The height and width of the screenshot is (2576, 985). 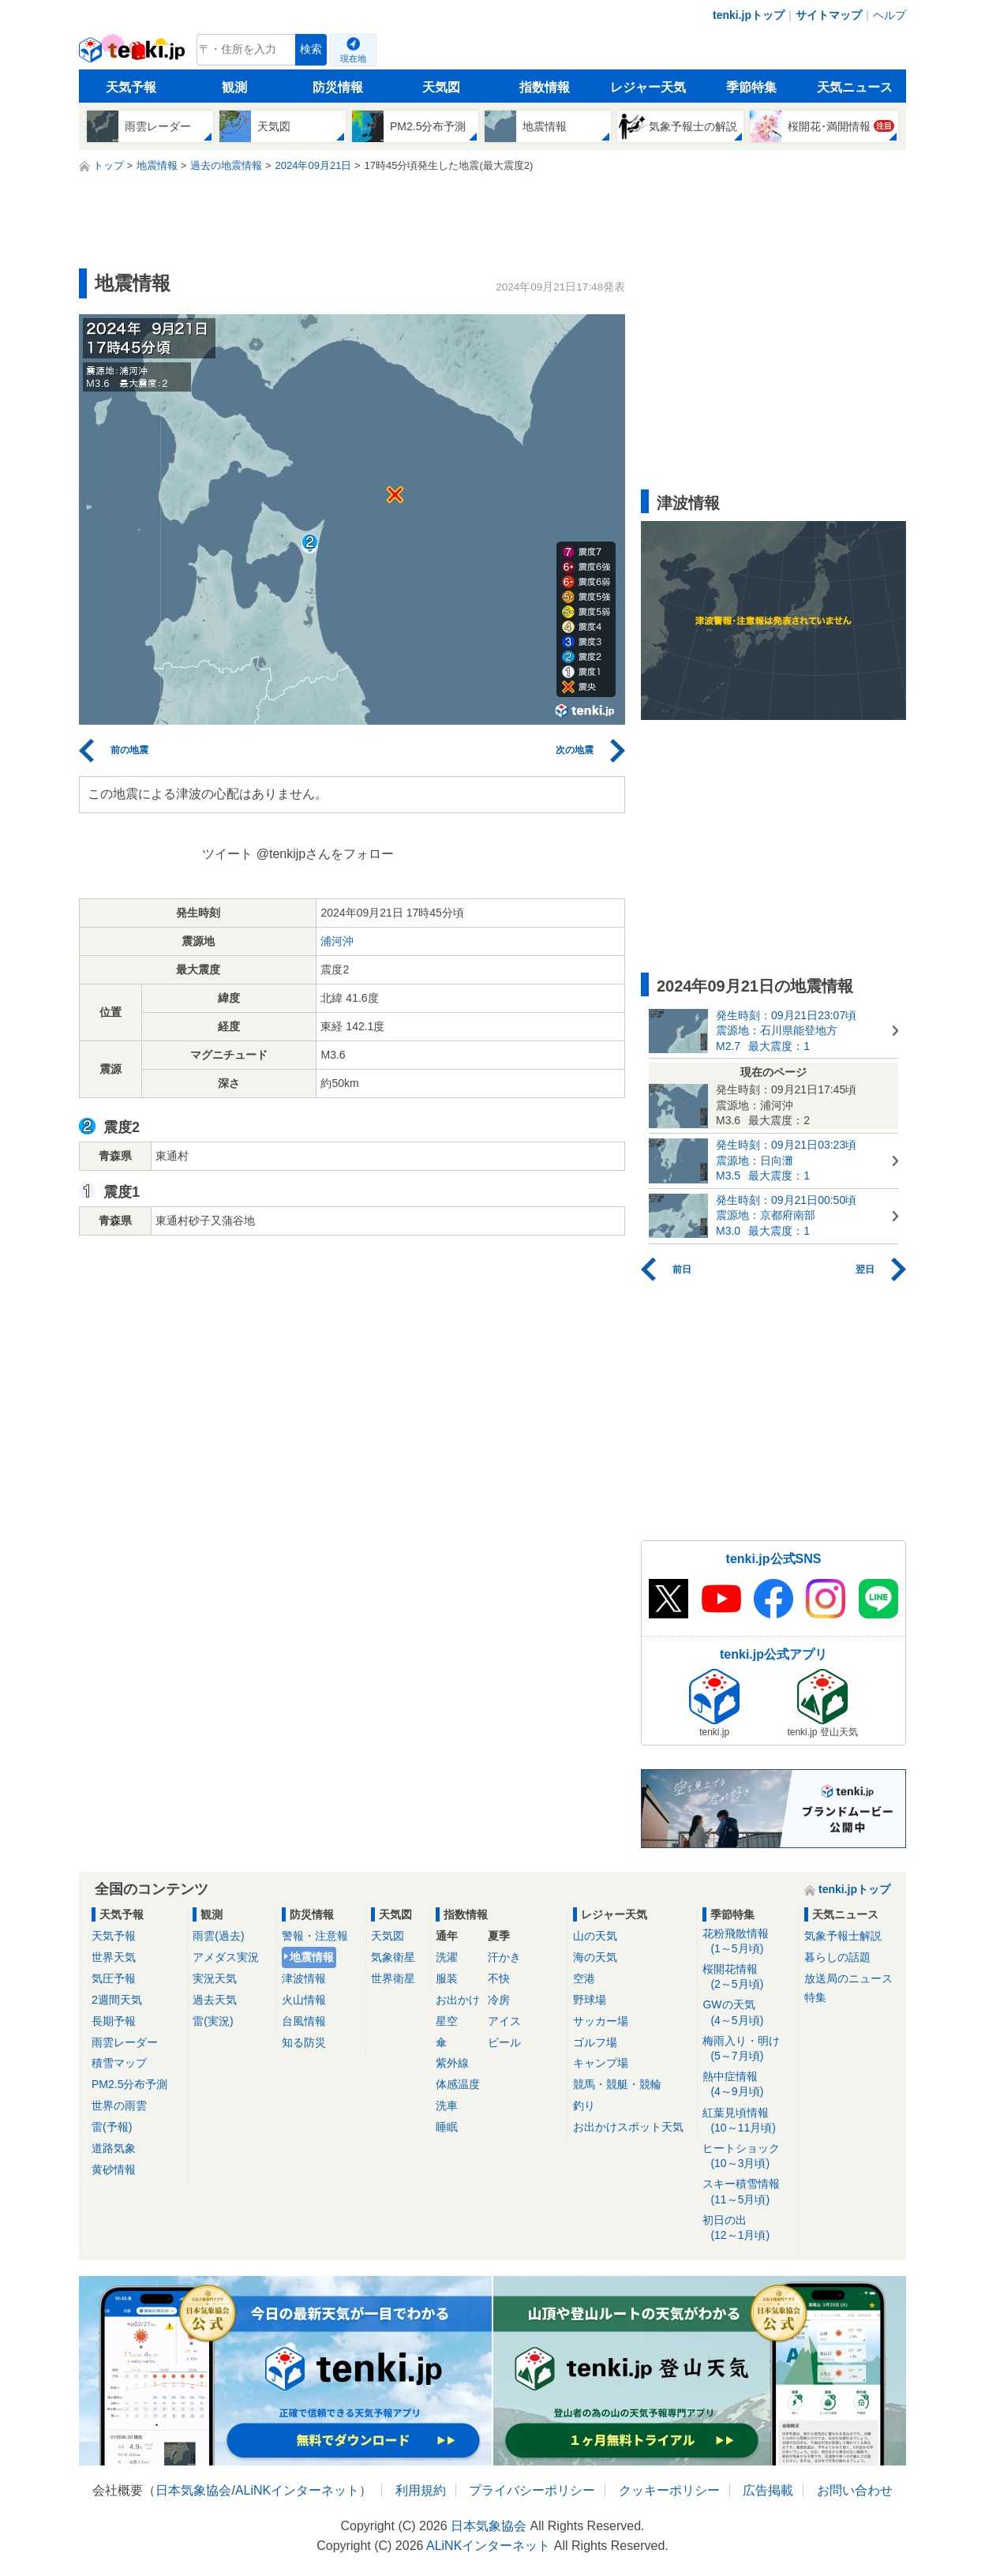 I want to click on 釣り, so click(x=584, y=2105).